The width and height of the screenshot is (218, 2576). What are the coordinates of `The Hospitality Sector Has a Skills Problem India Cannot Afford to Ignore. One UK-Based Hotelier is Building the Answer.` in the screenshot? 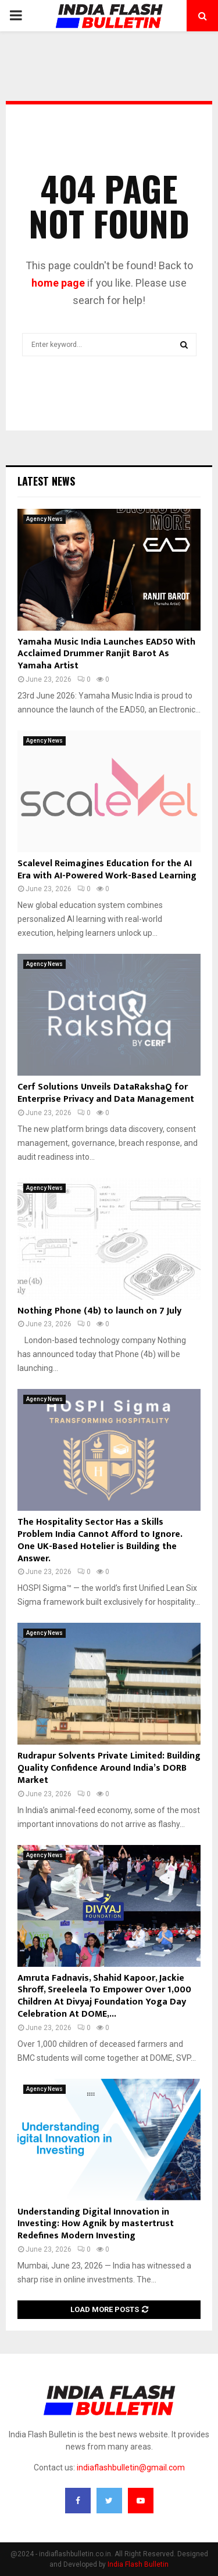 It's located at (99, 1540).